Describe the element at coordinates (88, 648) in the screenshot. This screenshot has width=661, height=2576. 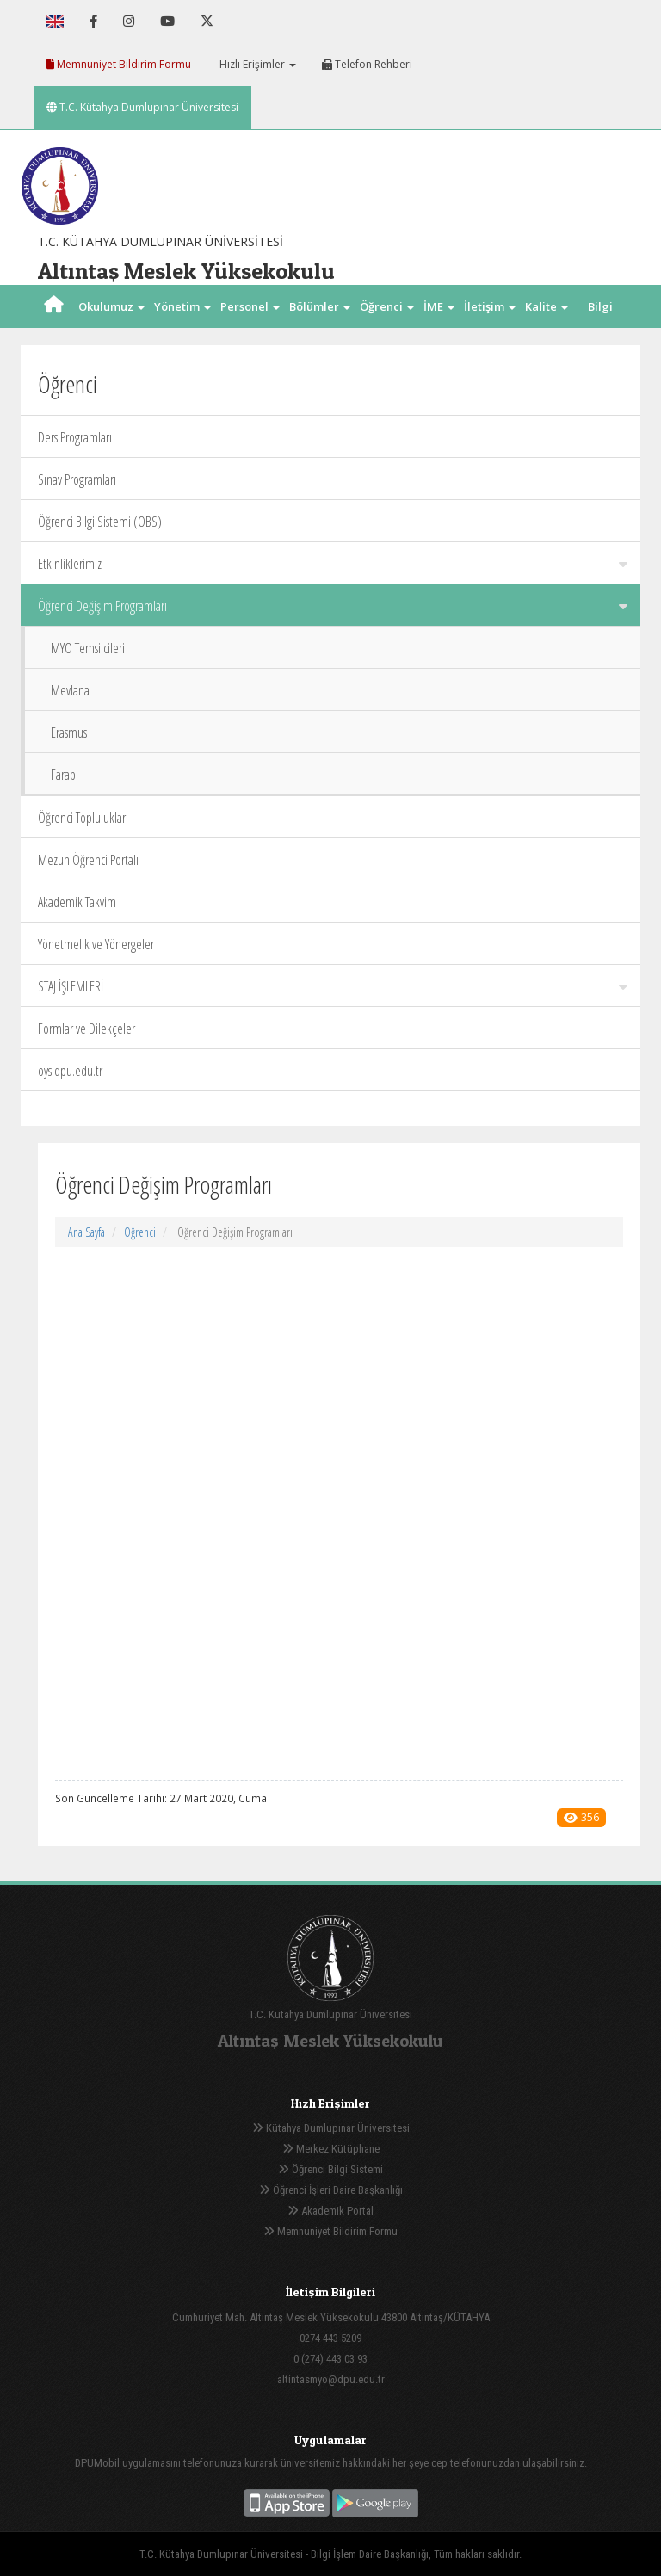
I see `MYO Temsilcileri` at that location.